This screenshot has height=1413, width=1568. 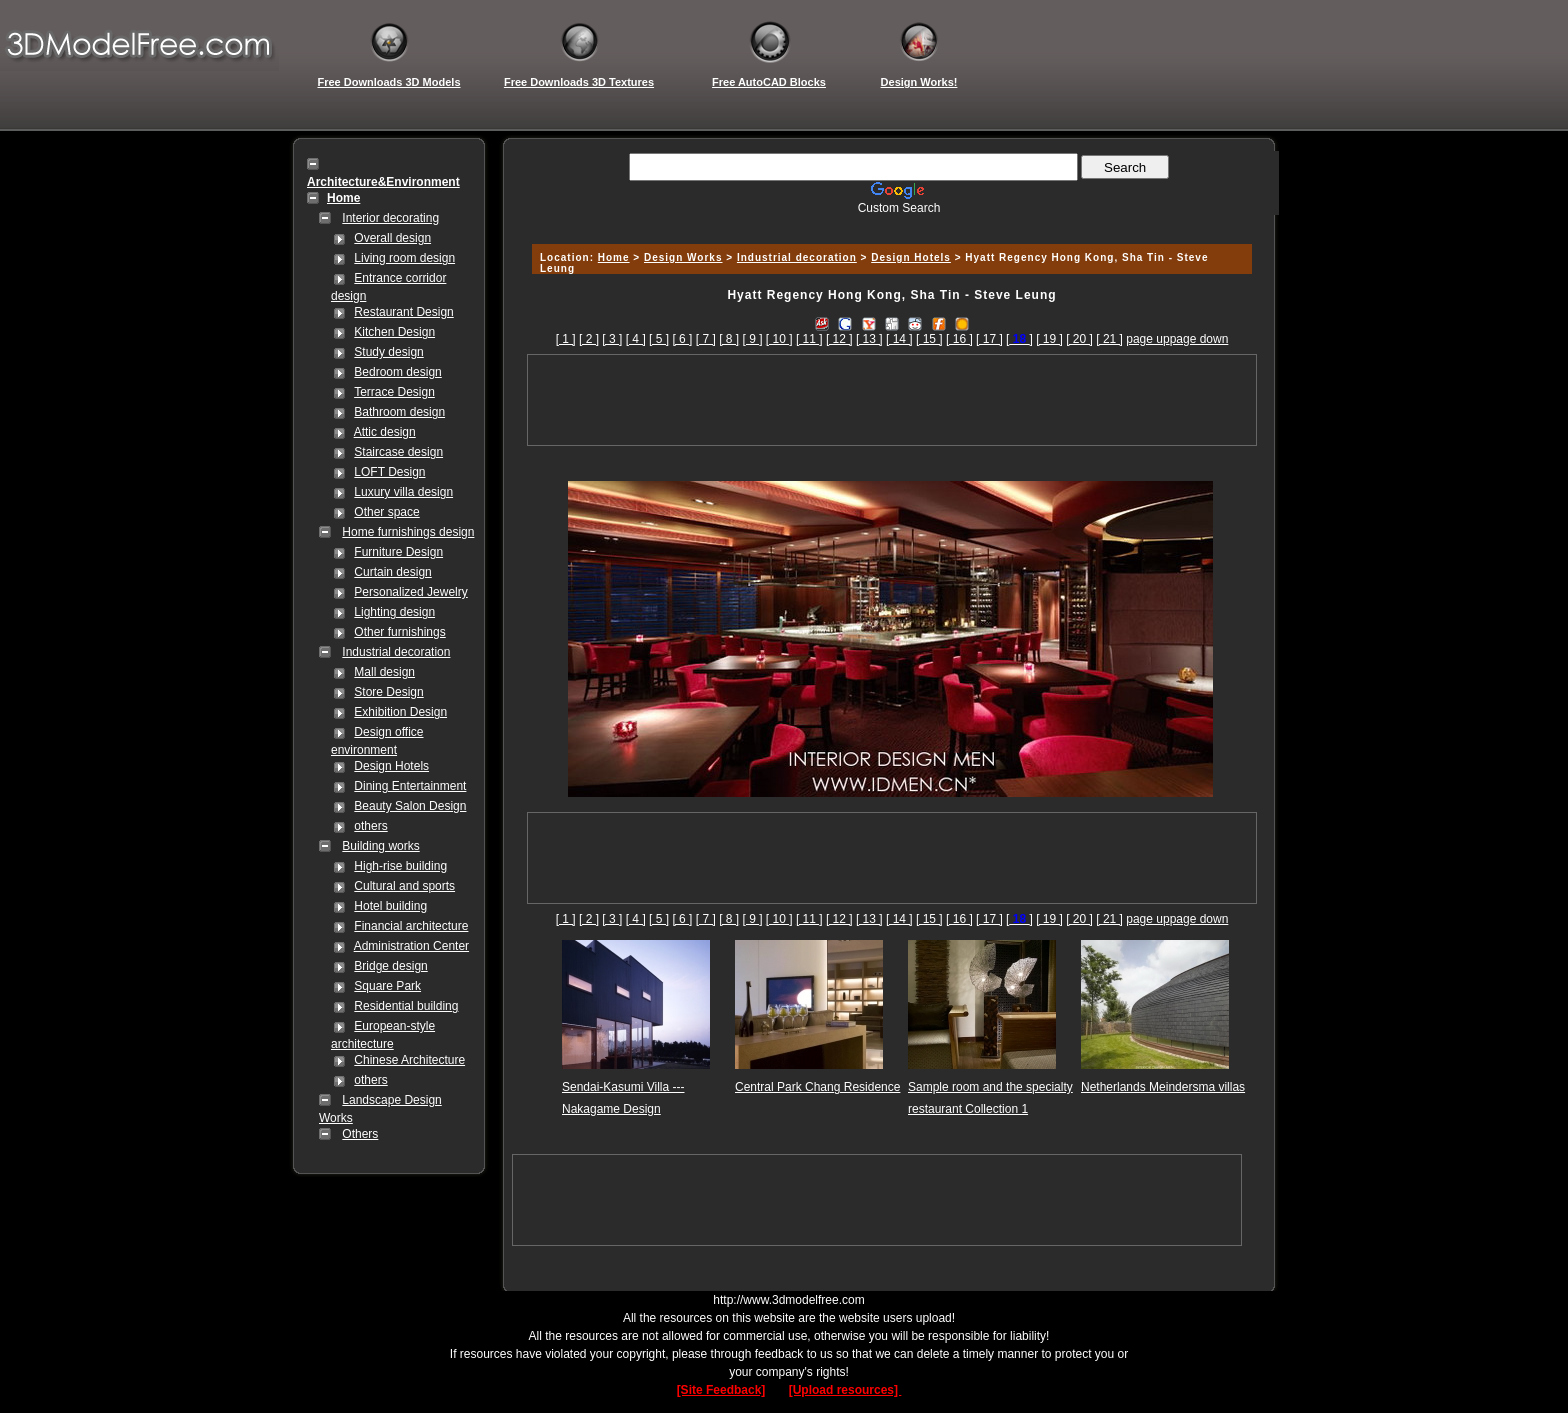 What do you see at coordinates (659, 339) in the screenshot?
I see `[ 5 ]` at bounding box center [659, 339].